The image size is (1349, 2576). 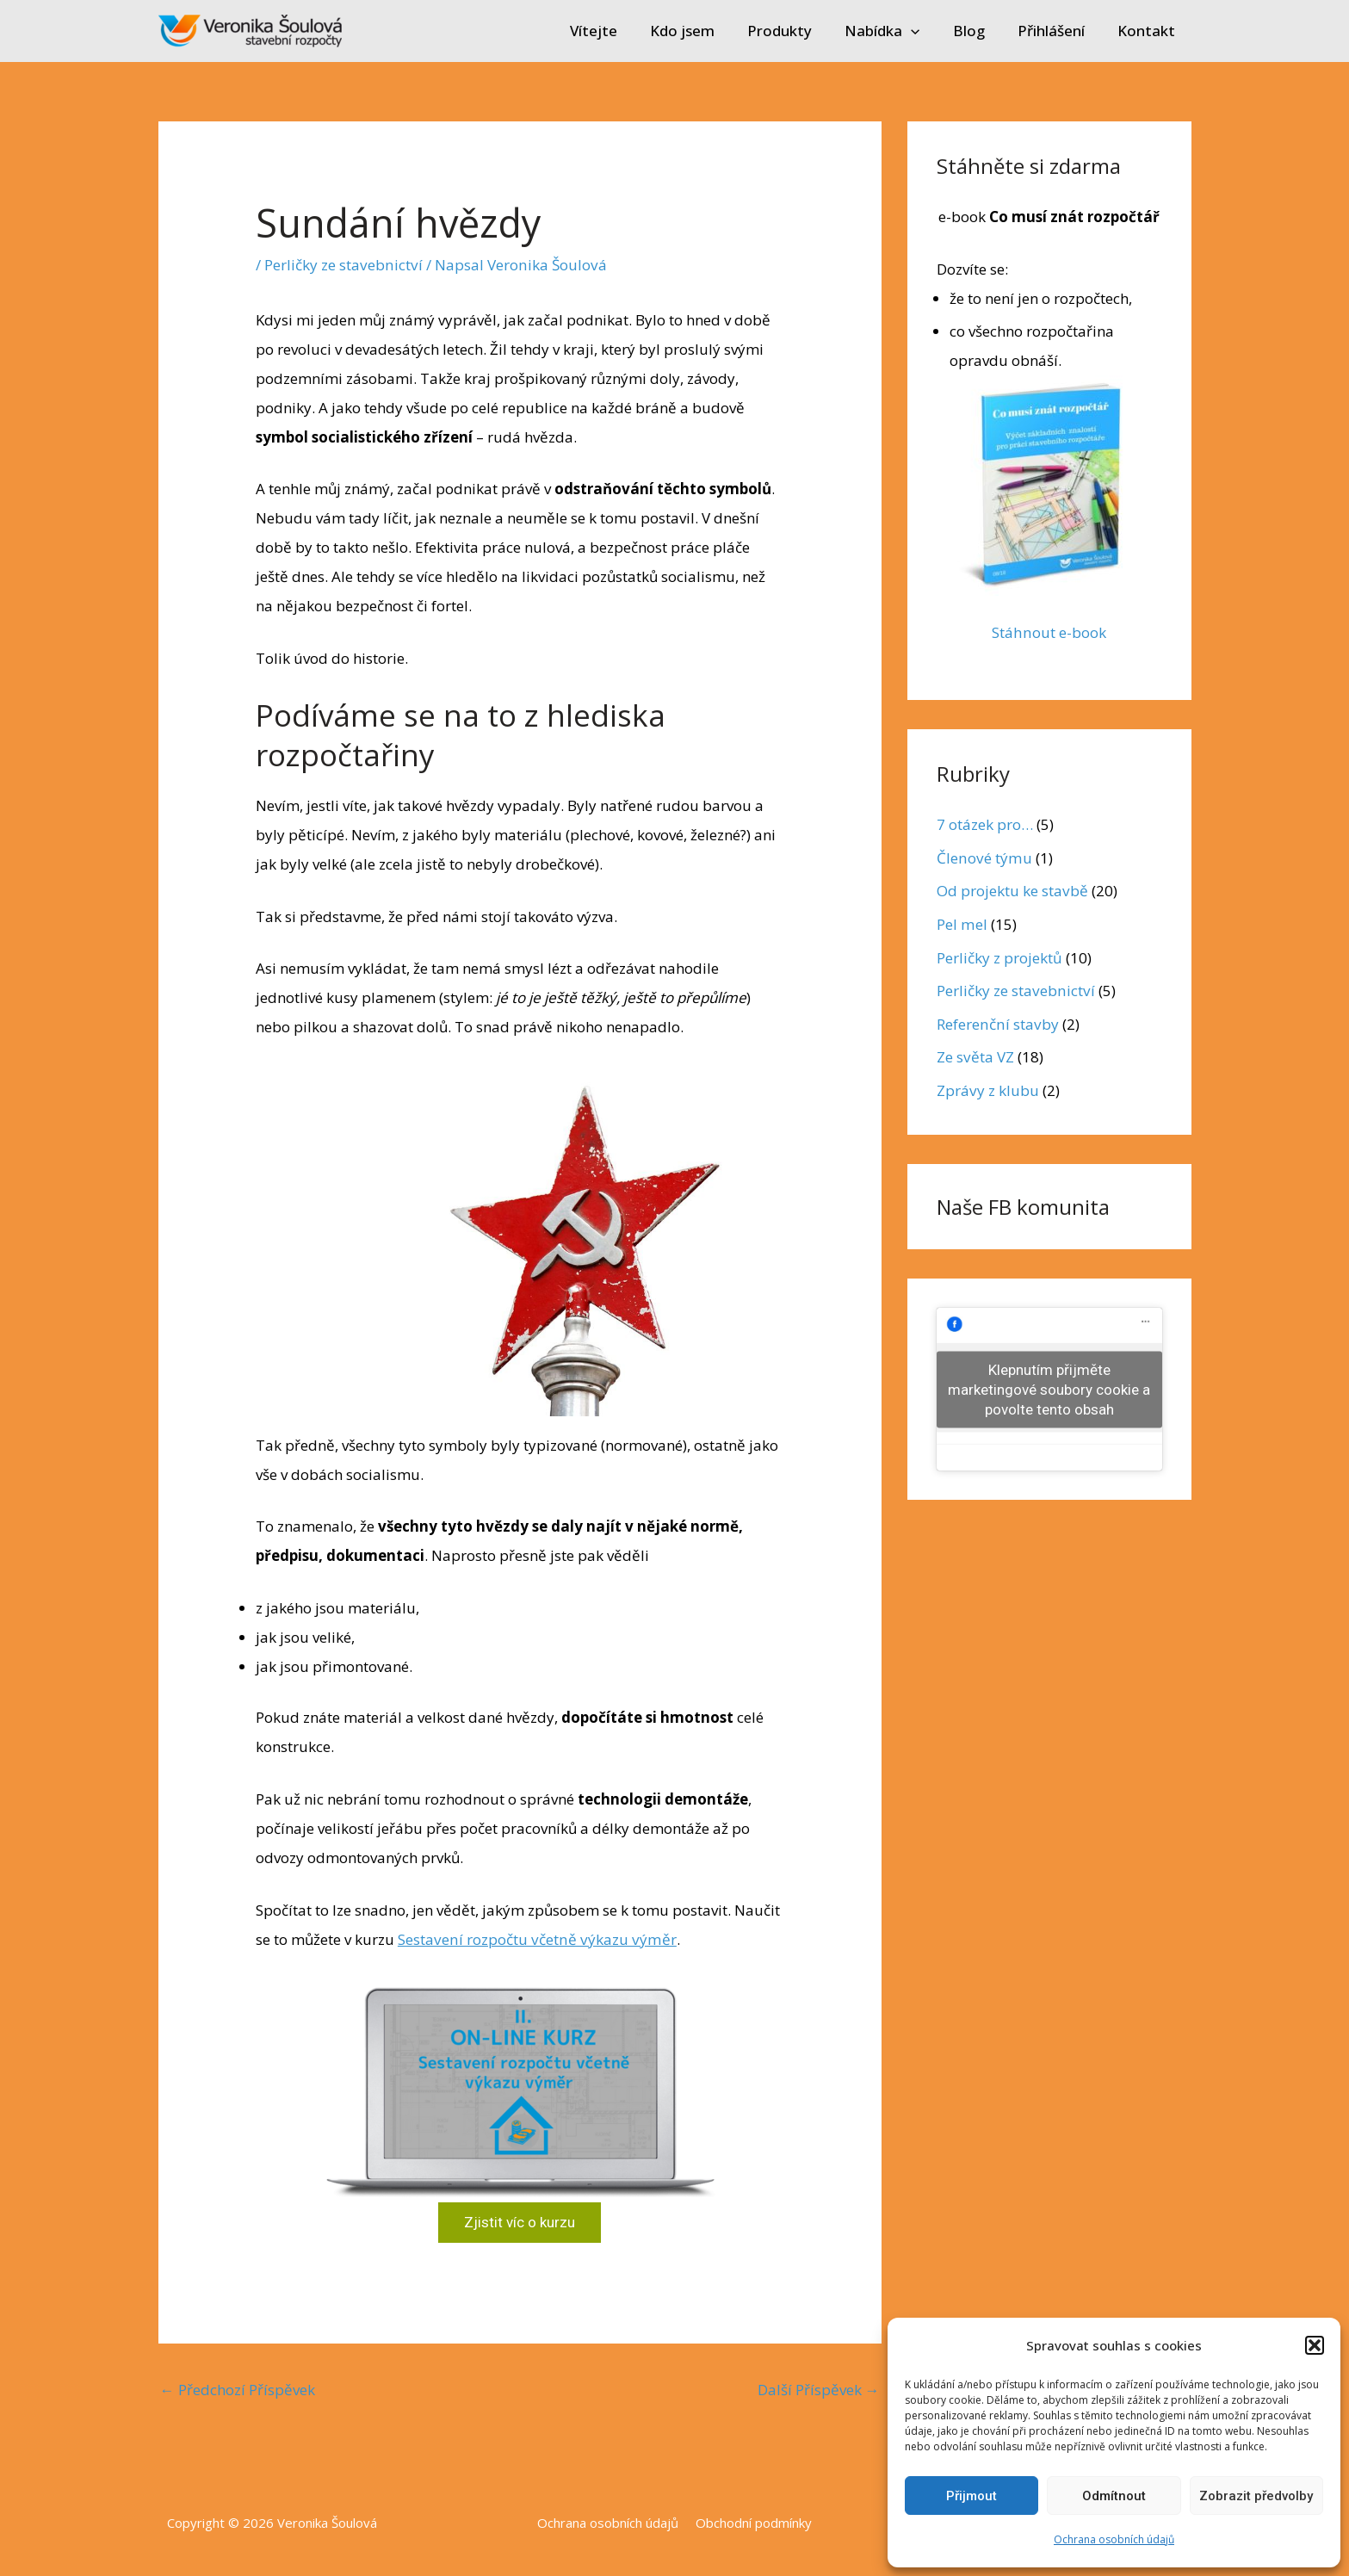 What do you see at coordinates (977, 30) in the screenshot?
I see `Blog` at bounding box center [977, 30].